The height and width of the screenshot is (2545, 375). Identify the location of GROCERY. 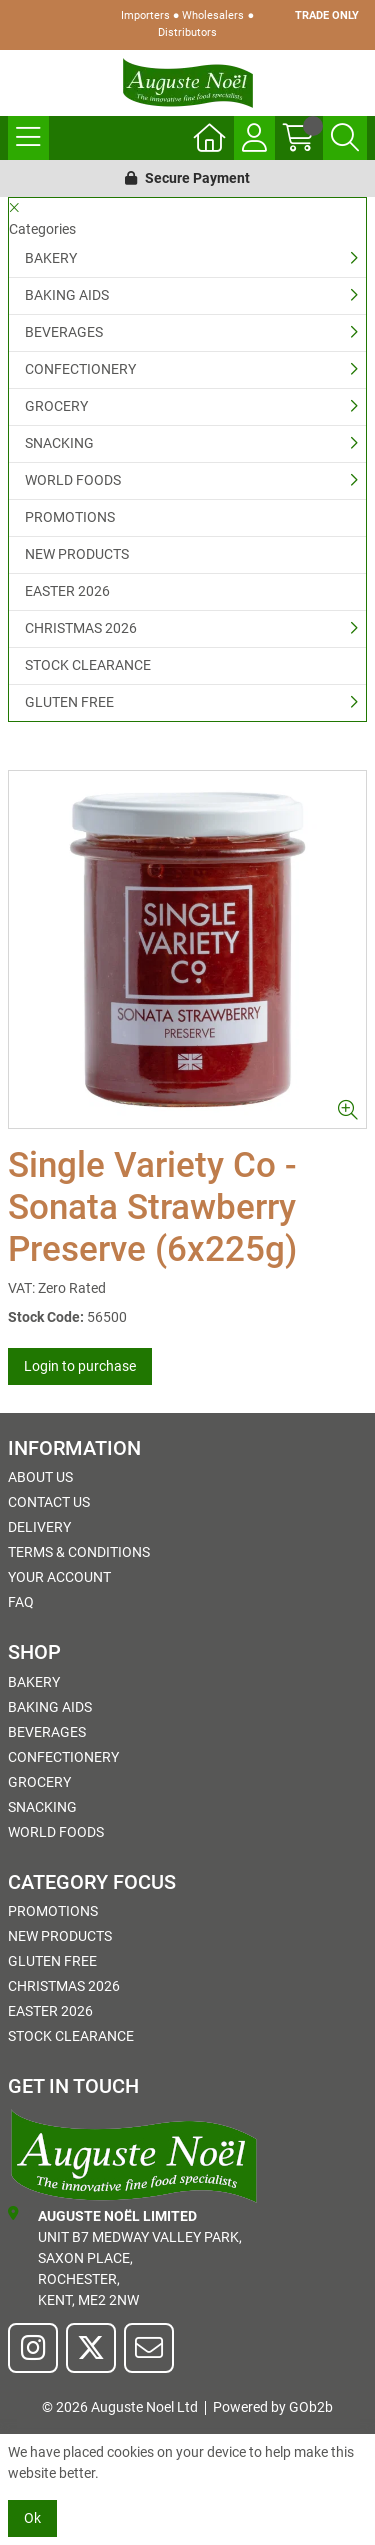
(56, 406).